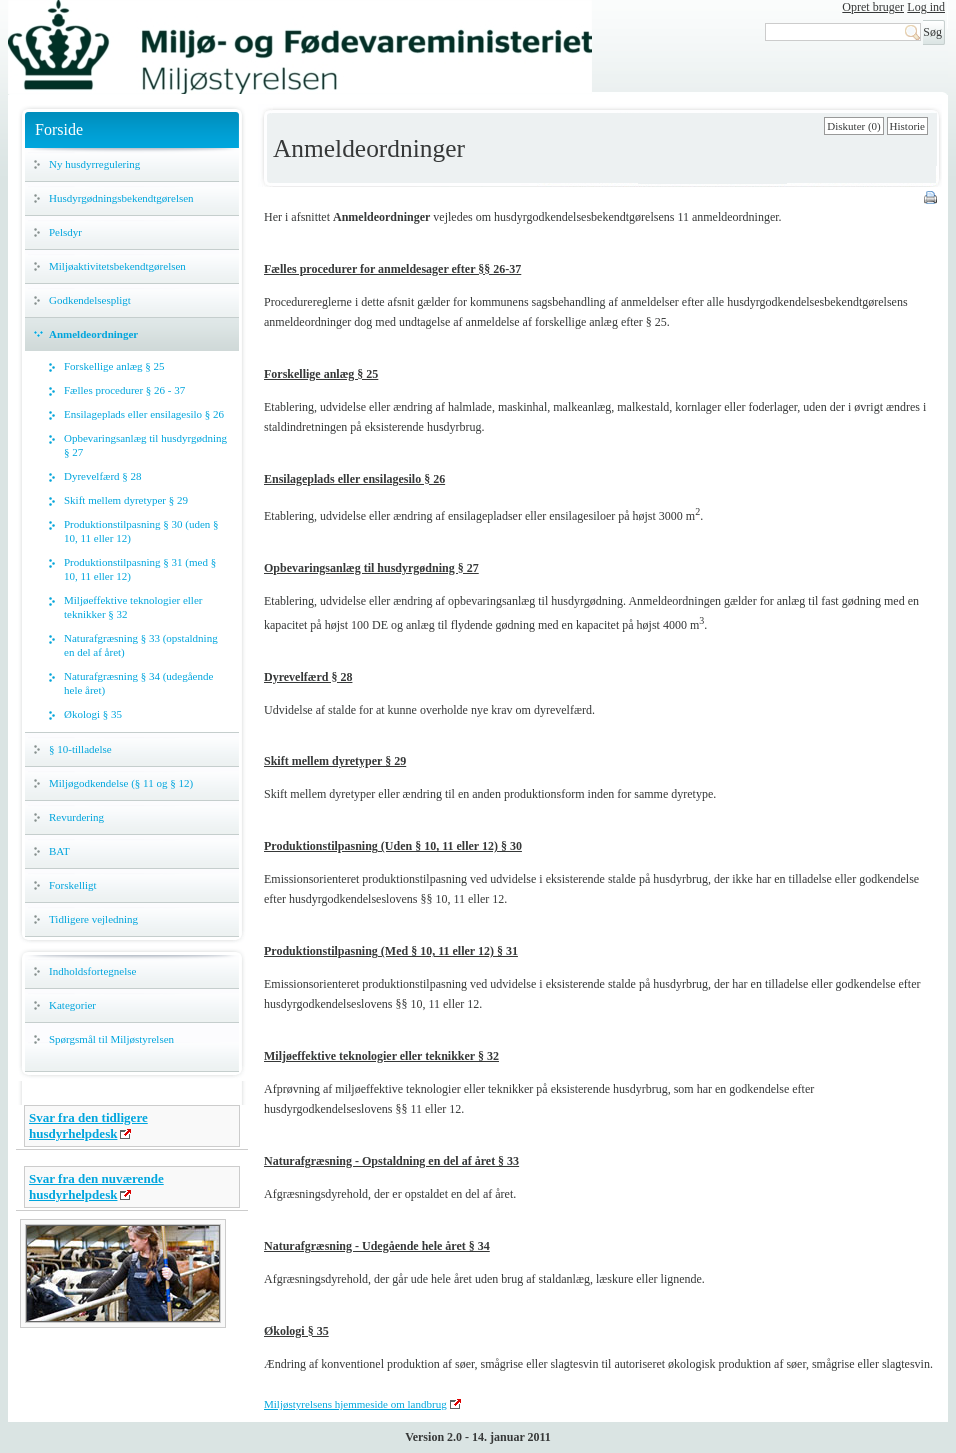 The width and height of the screenshot is (956, 1453). I want to click on Historie, so click(907, 126).